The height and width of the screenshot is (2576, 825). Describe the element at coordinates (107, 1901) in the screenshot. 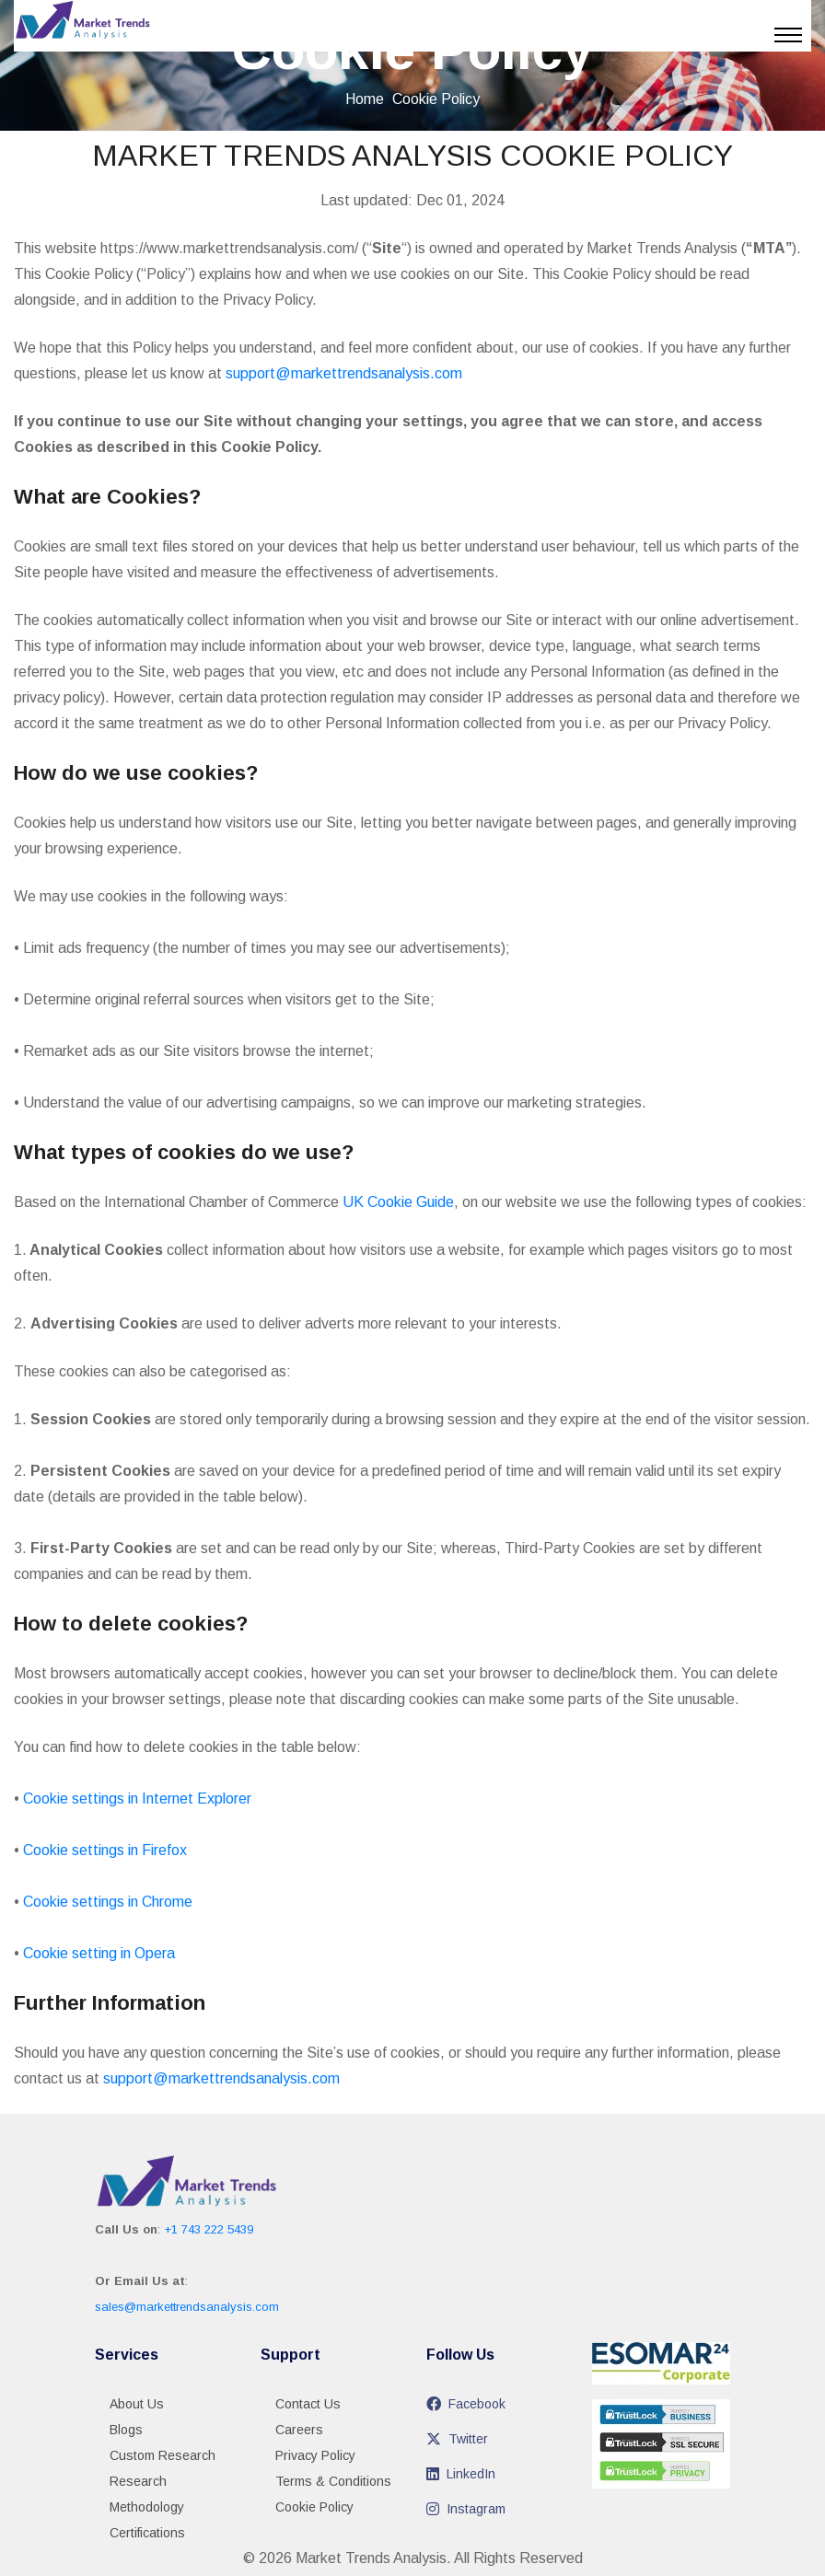

I see `Cookie settings in Chrome` at that location.